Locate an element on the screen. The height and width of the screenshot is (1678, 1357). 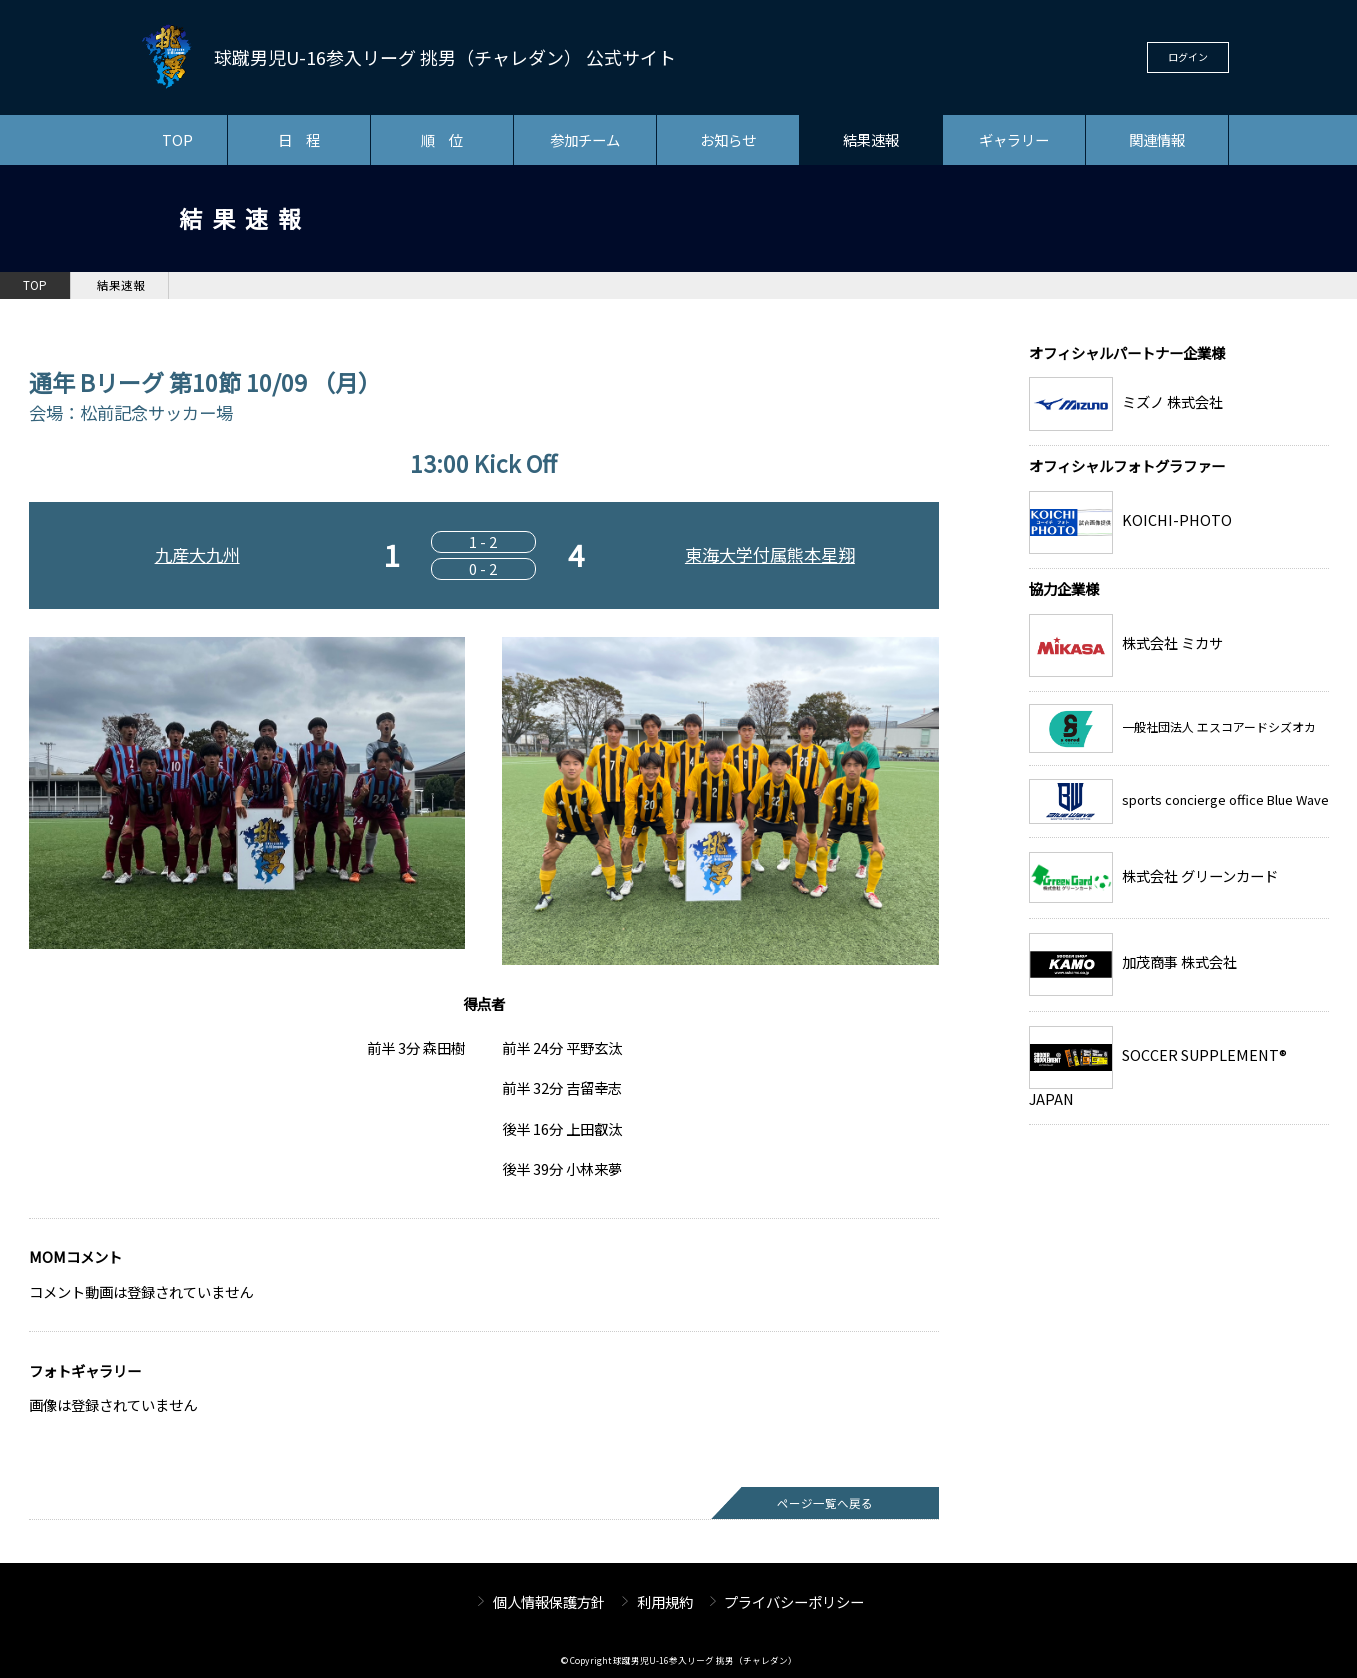
個人情報保護方針 is located at coordinates (549, 1601).